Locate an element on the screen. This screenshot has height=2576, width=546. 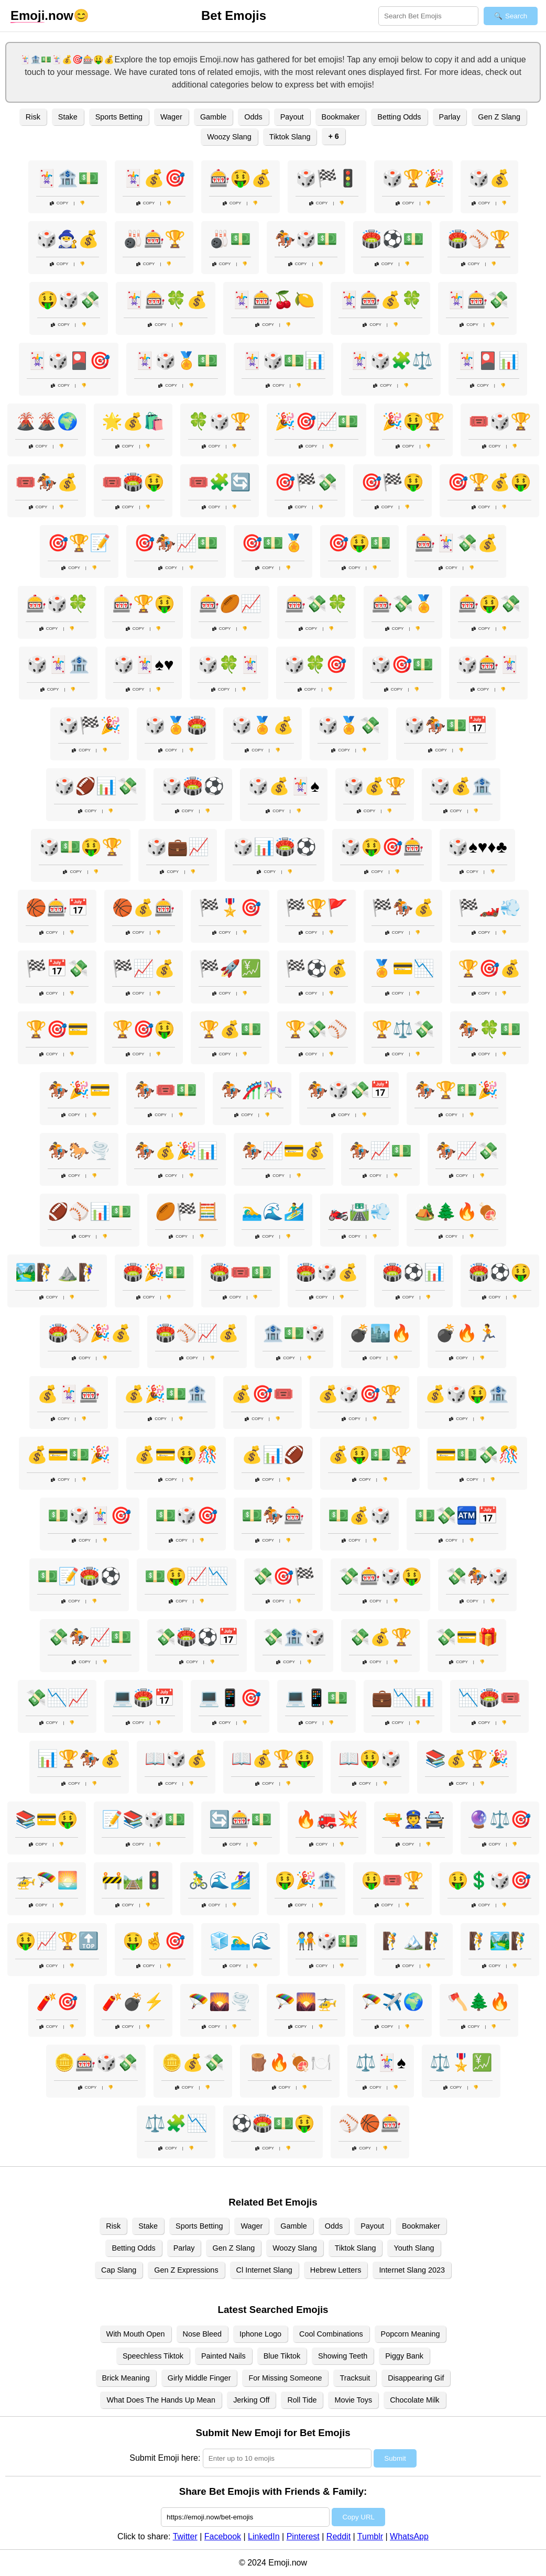
Sports Betting is located at coordinates (119, 117).